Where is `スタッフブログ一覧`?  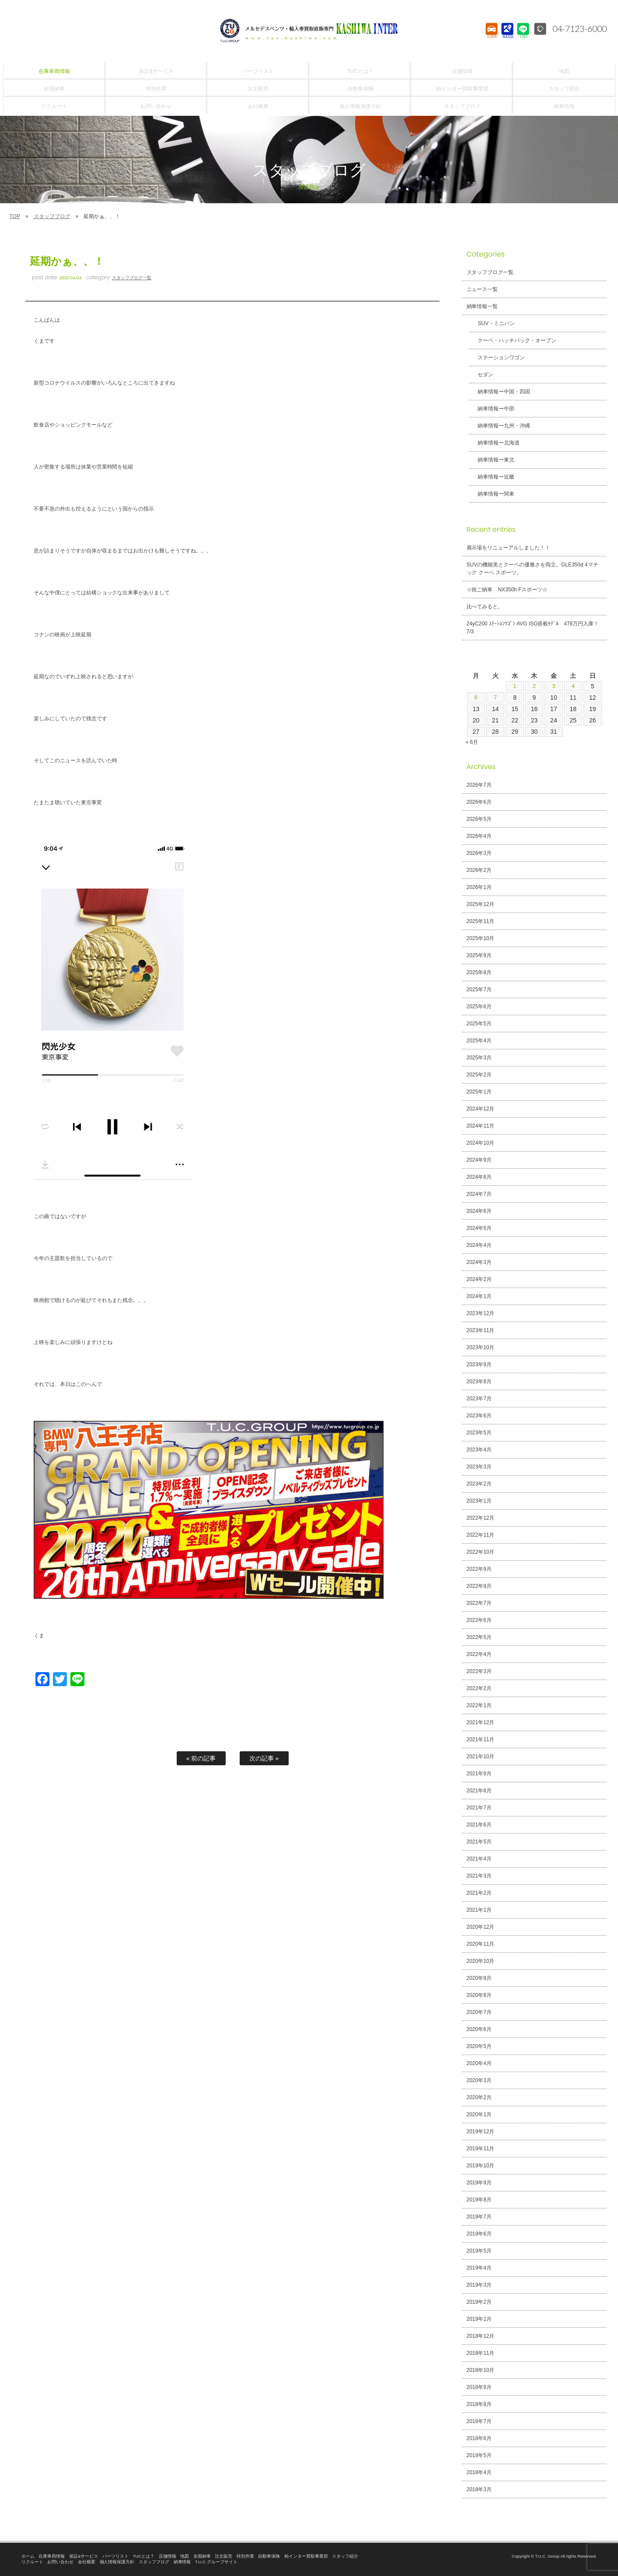 スタッフブログ一覧 is located at coordinates (131, 278).